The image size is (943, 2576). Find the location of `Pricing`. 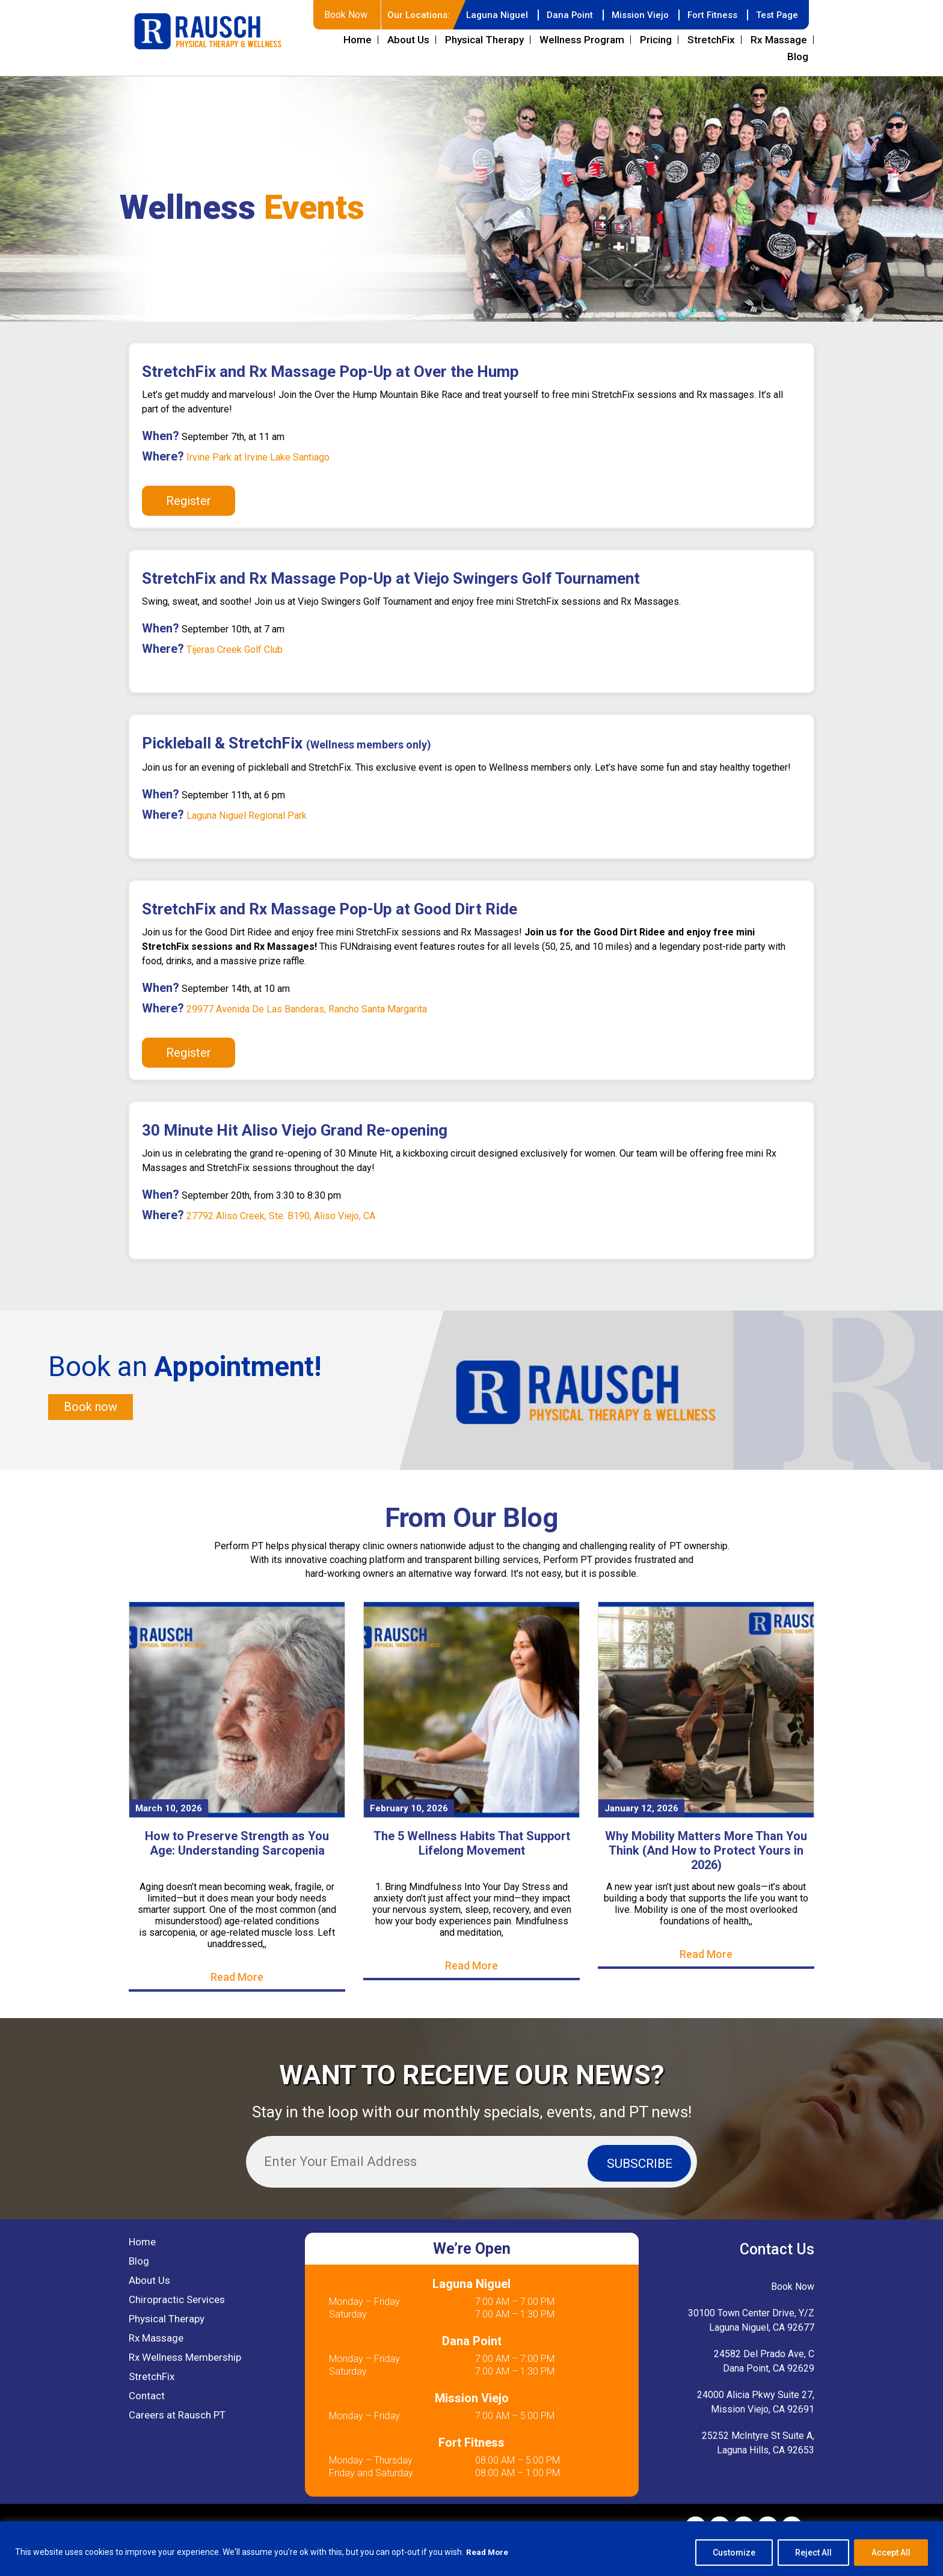

Pricing is located at coordinates (656, 69).